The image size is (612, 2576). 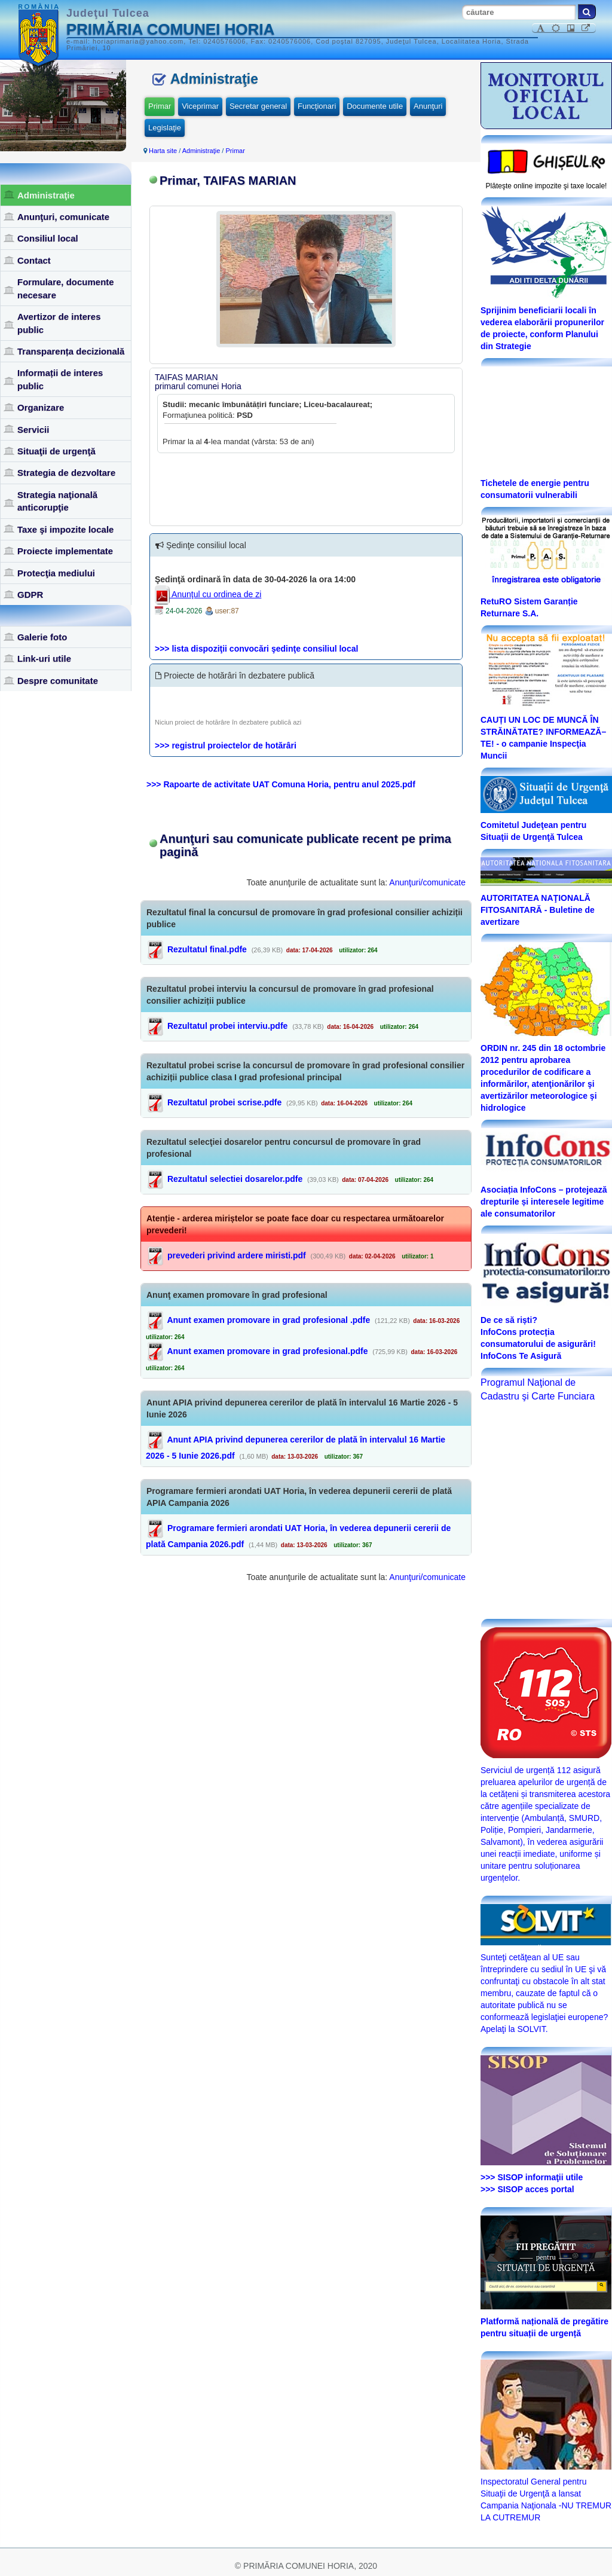 What do you see at coordinates (60, 379) in the screenshot?
I see `Informații de interes public` at bounding box center [60, 379].